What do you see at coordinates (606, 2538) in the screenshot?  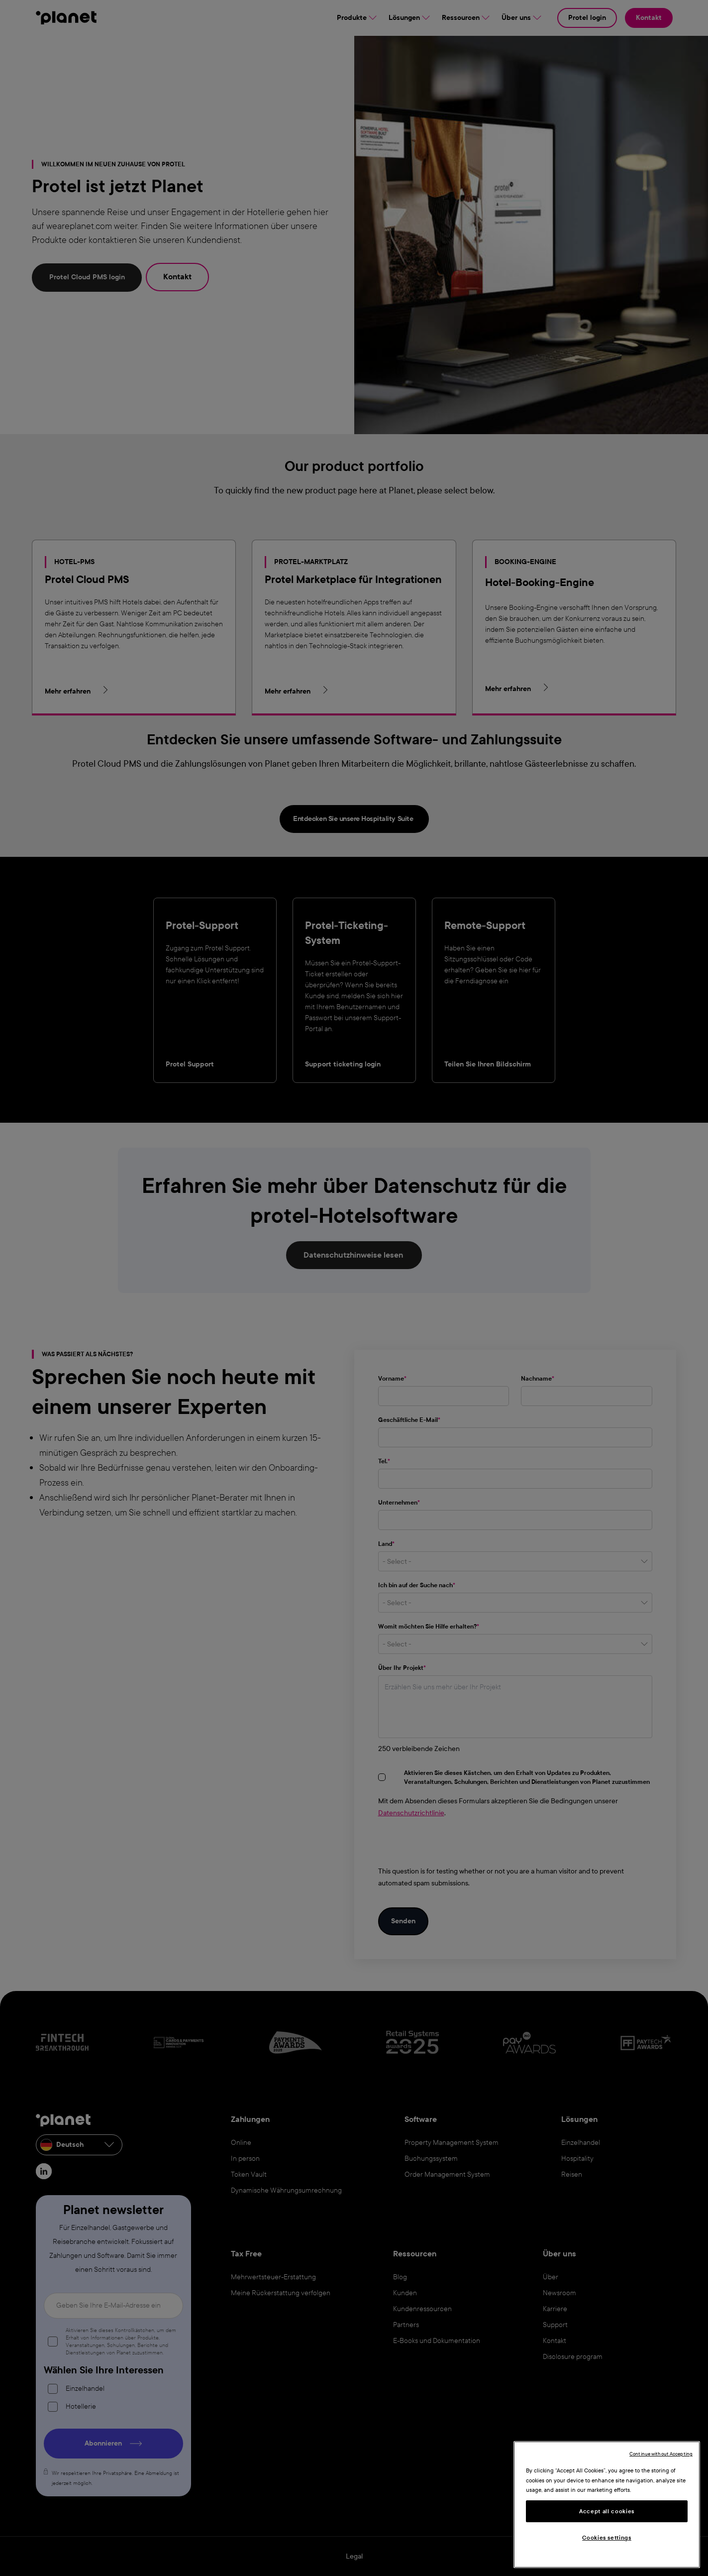 I see `Cookies settings` at bounding box center [606, 2538].